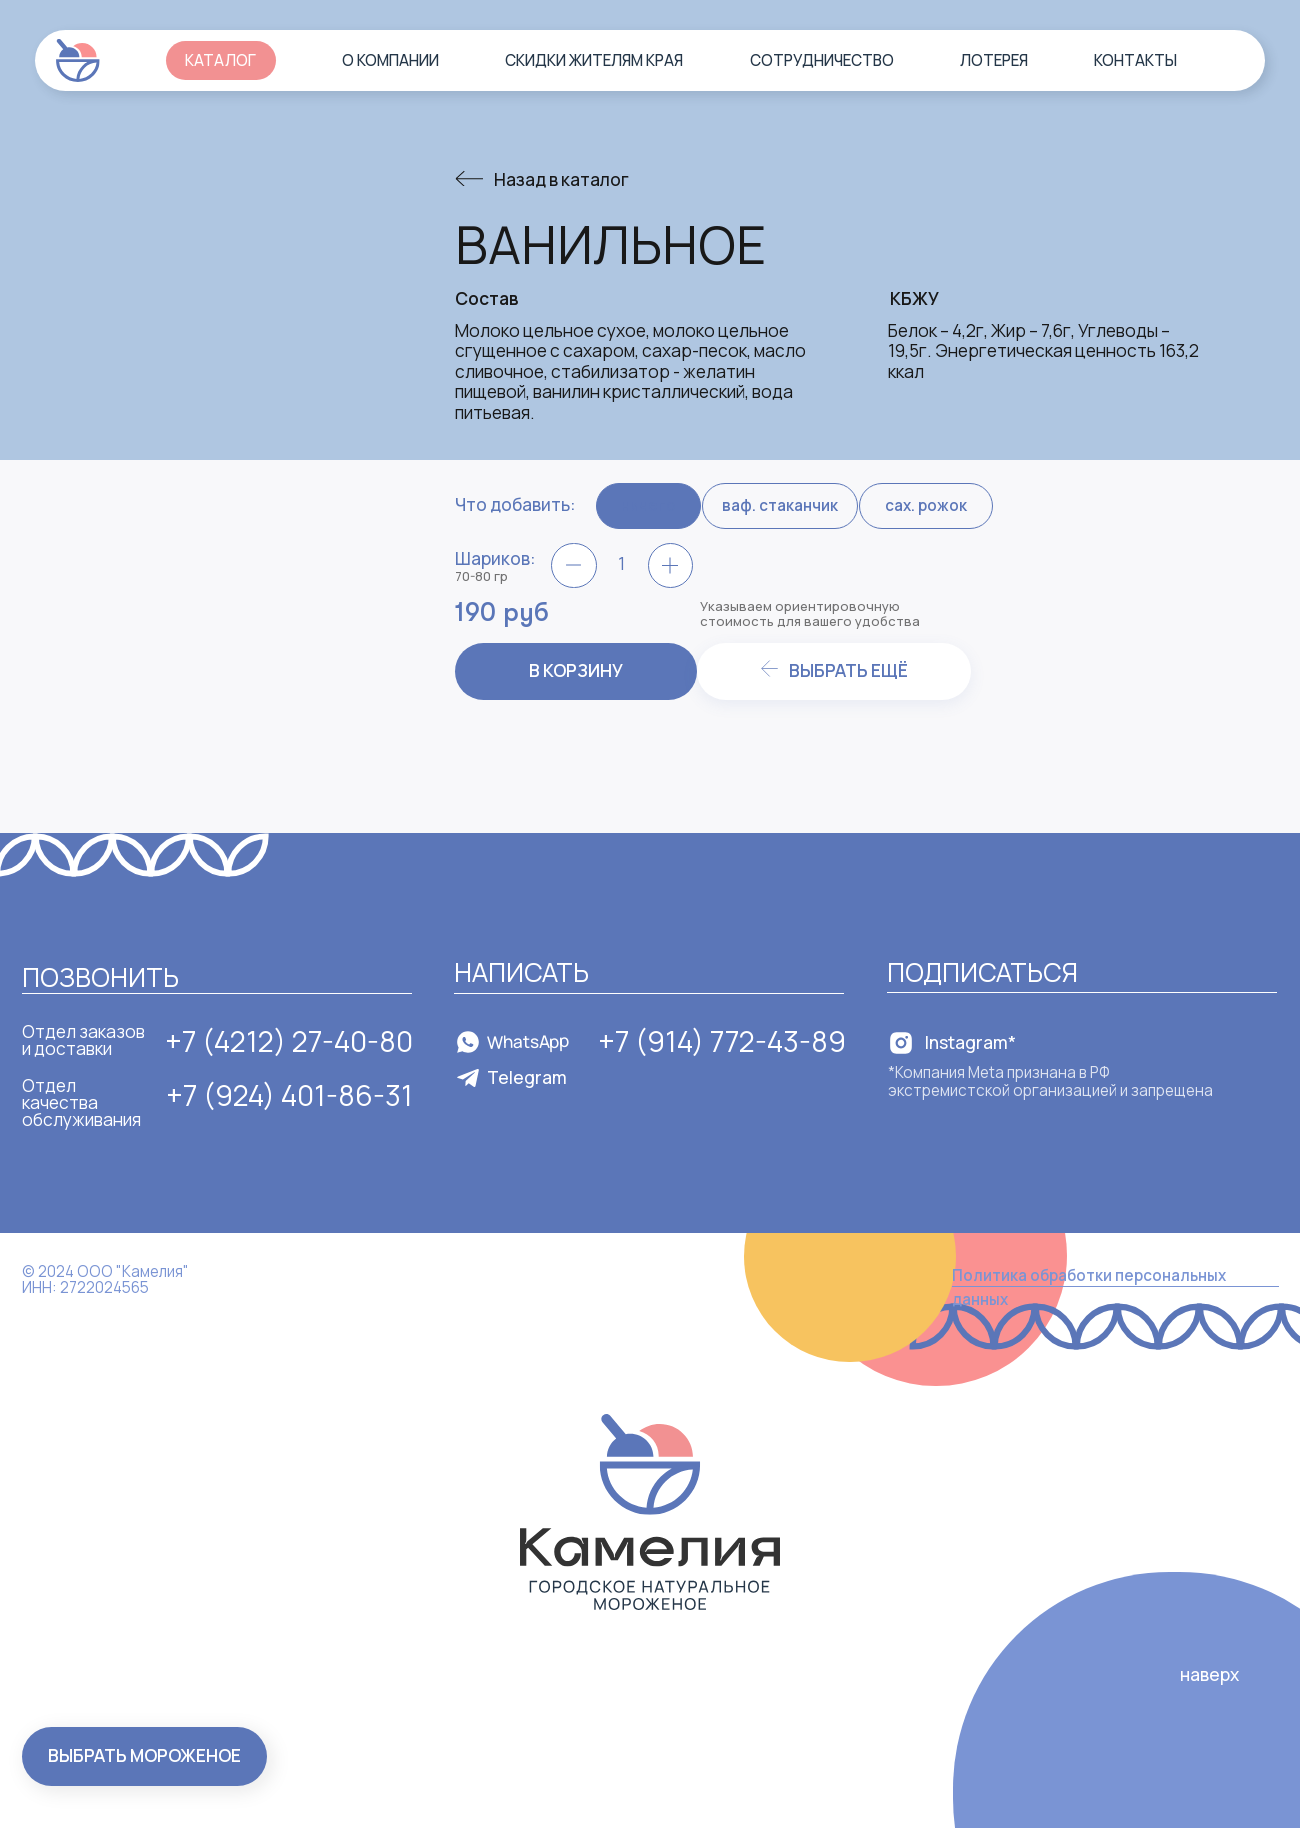  I want to click on +7 (4212) 27-40-80, so click(289, 1041).